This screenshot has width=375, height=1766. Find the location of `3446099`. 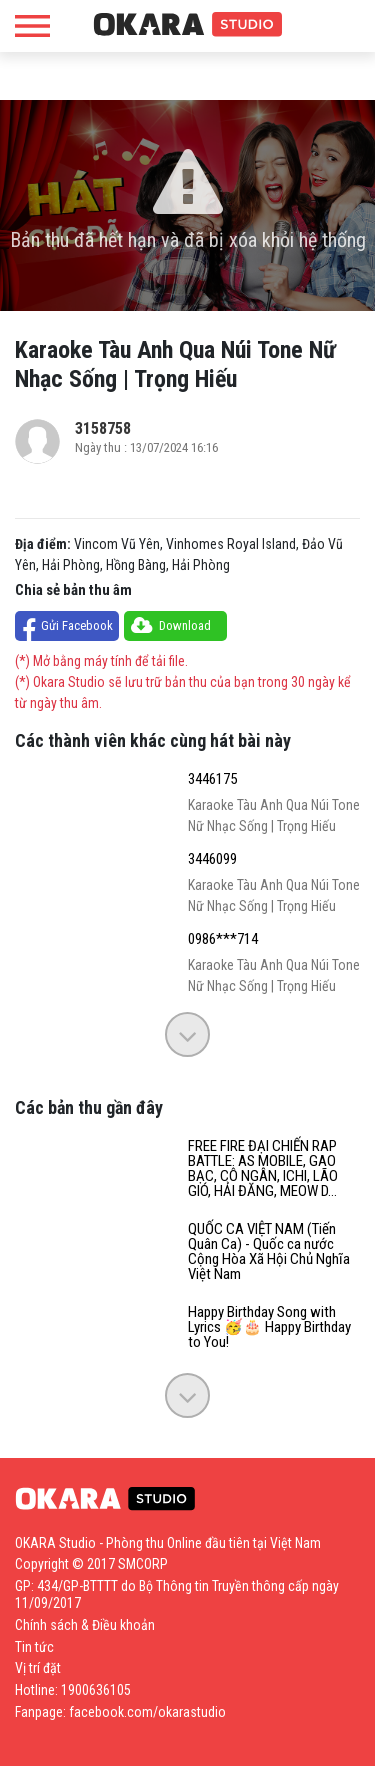

3446099 is located at coordinates (212, 859).